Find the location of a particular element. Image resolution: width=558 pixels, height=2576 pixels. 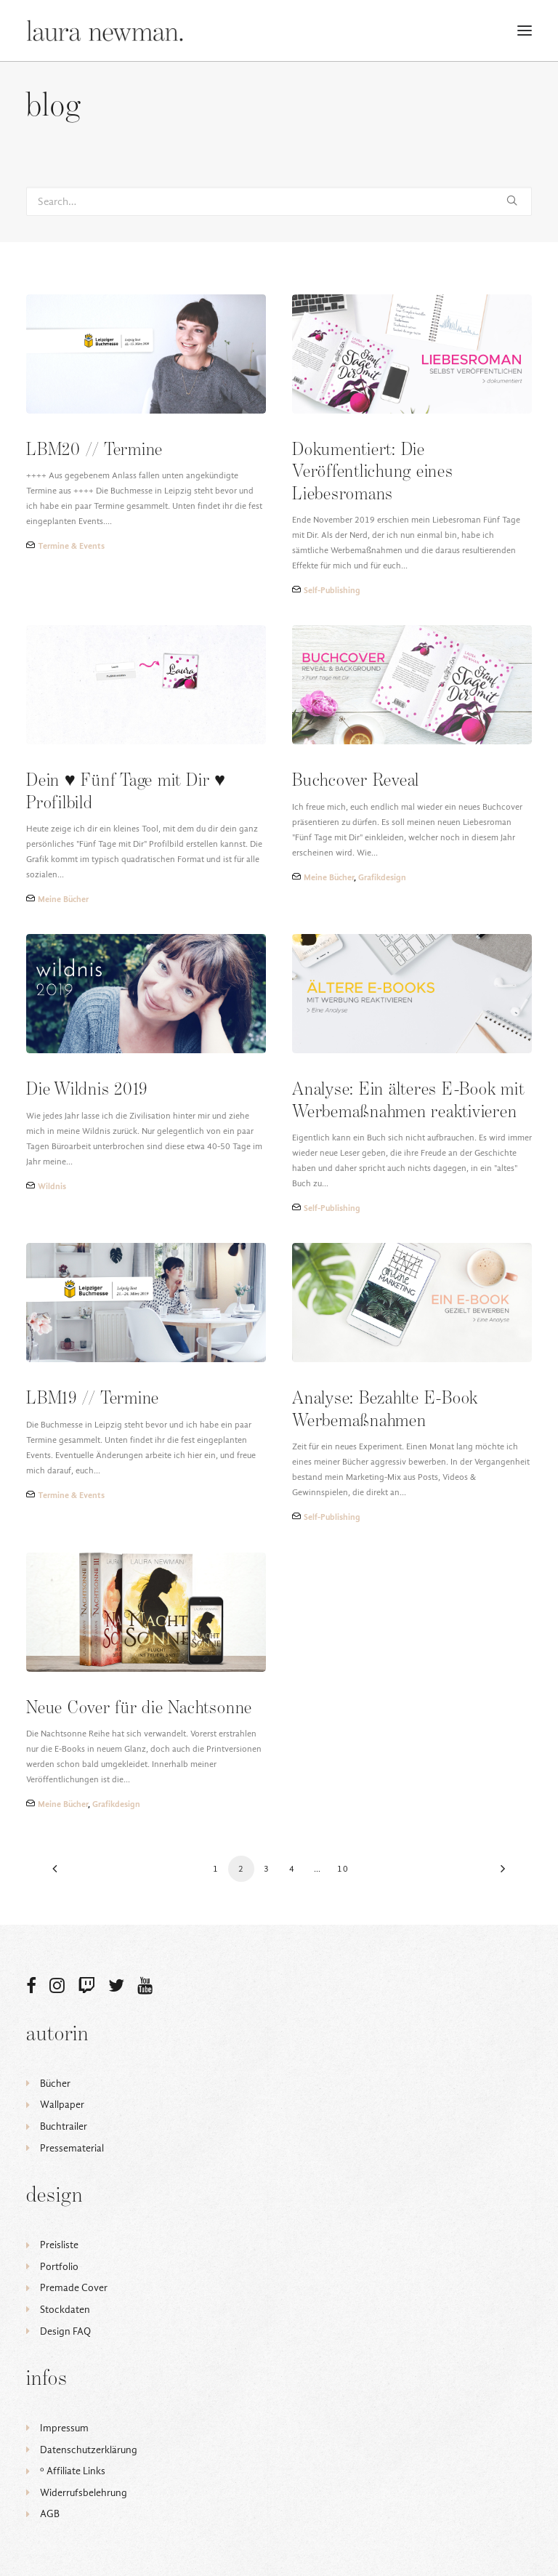

Meine Bücher is located at coordinates (63, 899).